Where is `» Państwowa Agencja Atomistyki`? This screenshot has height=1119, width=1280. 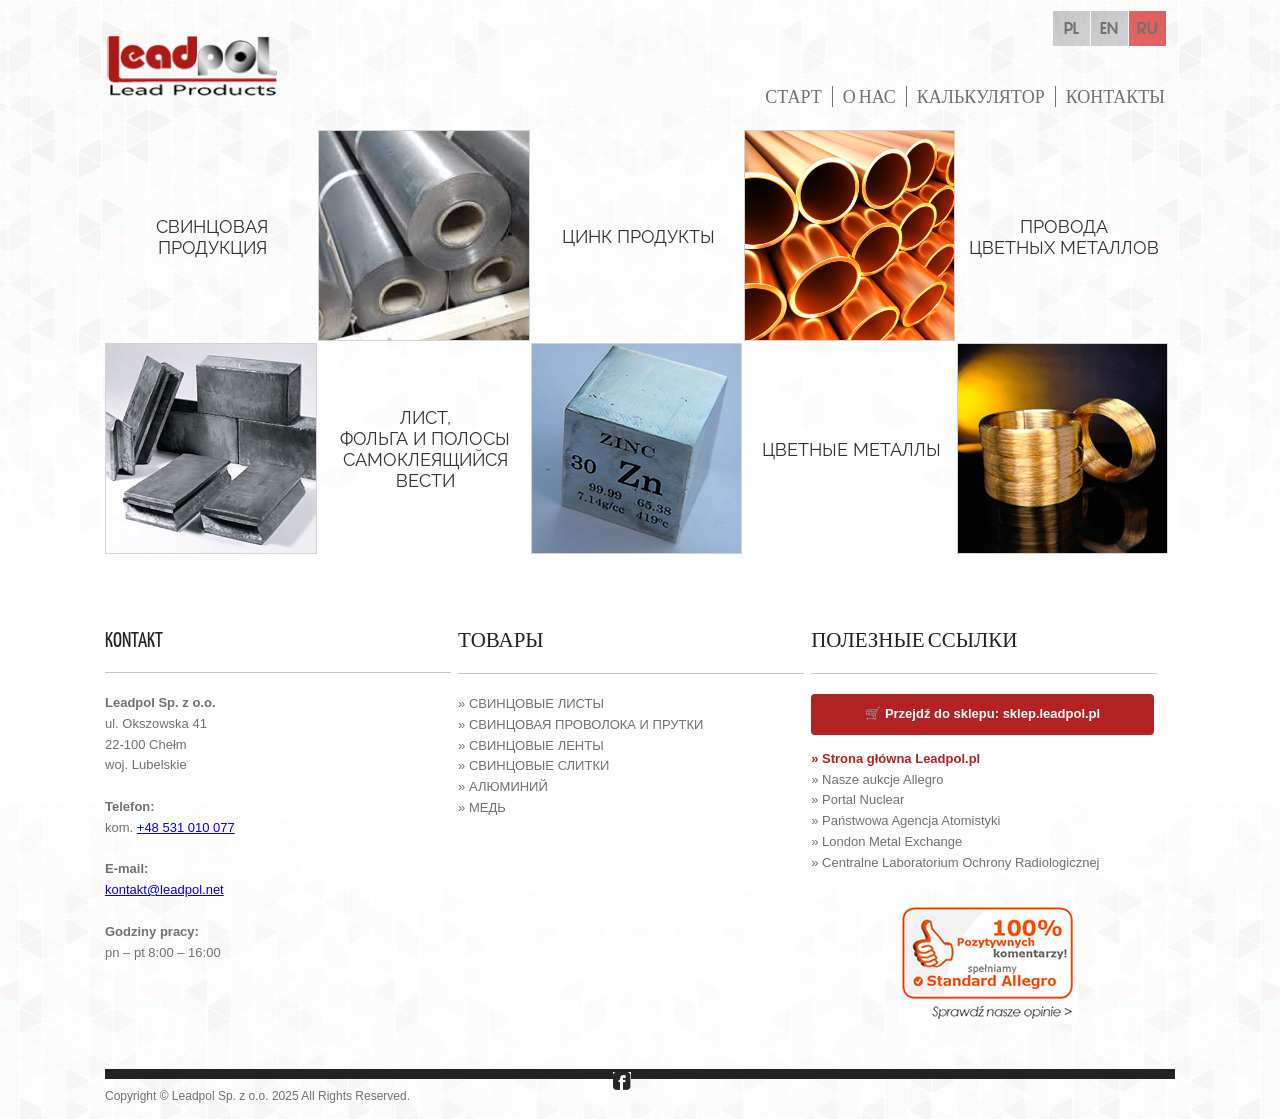
» Państwowa Agencja Atomistyki is located at coordinates (905, 820).